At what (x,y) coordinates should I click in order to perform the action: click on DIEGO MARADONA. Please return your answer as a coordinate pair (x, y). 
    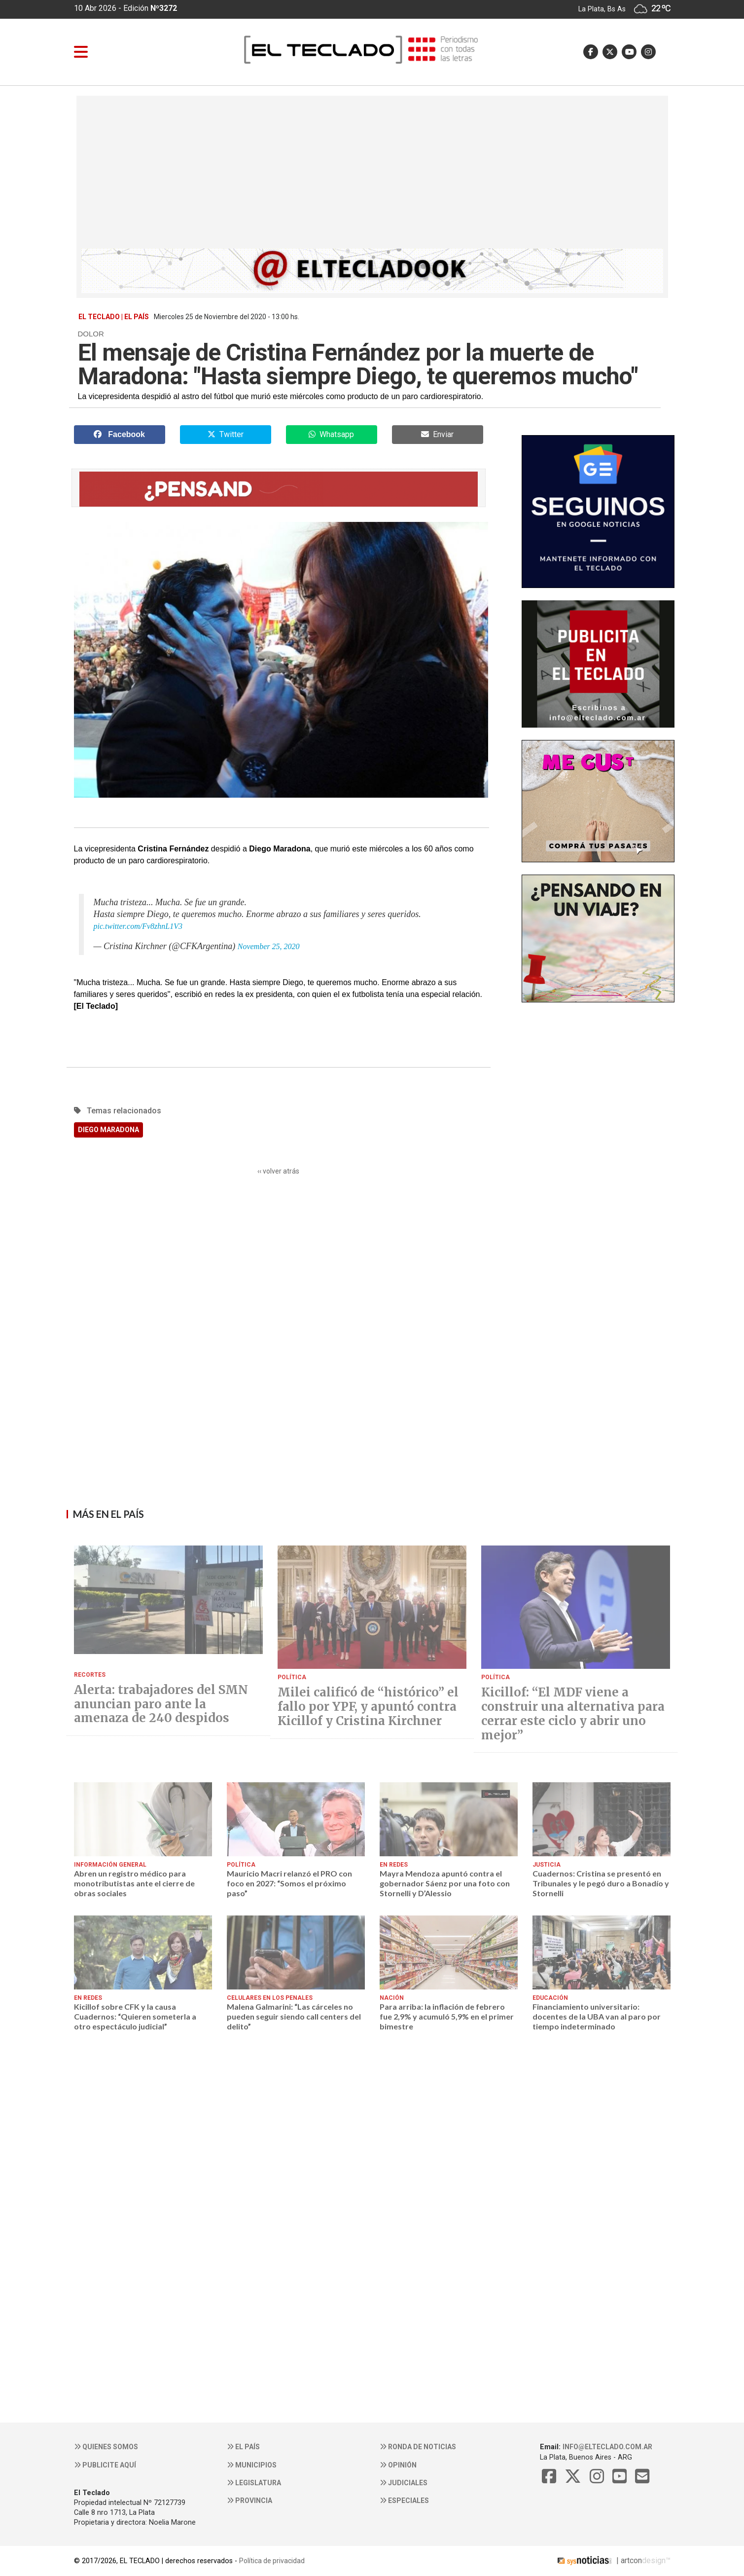
    Looking at the image, I should click on (108, 1130).